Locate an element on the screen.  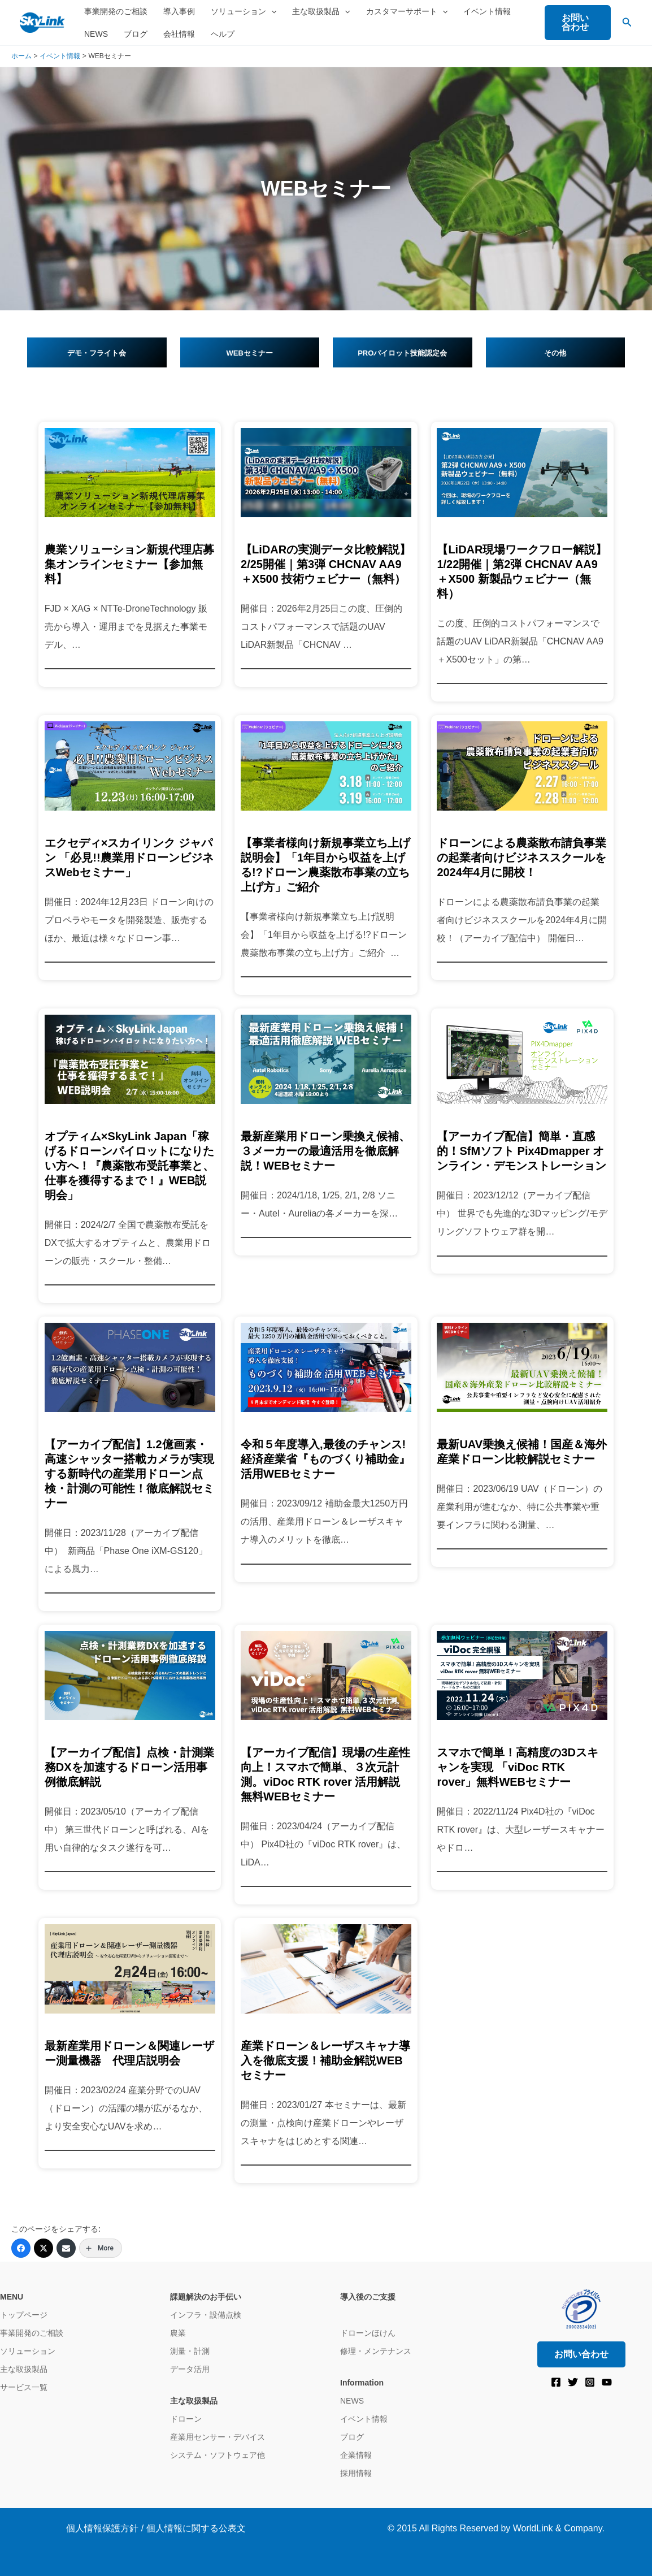
ソリューション is located at coordinates (243, 11).